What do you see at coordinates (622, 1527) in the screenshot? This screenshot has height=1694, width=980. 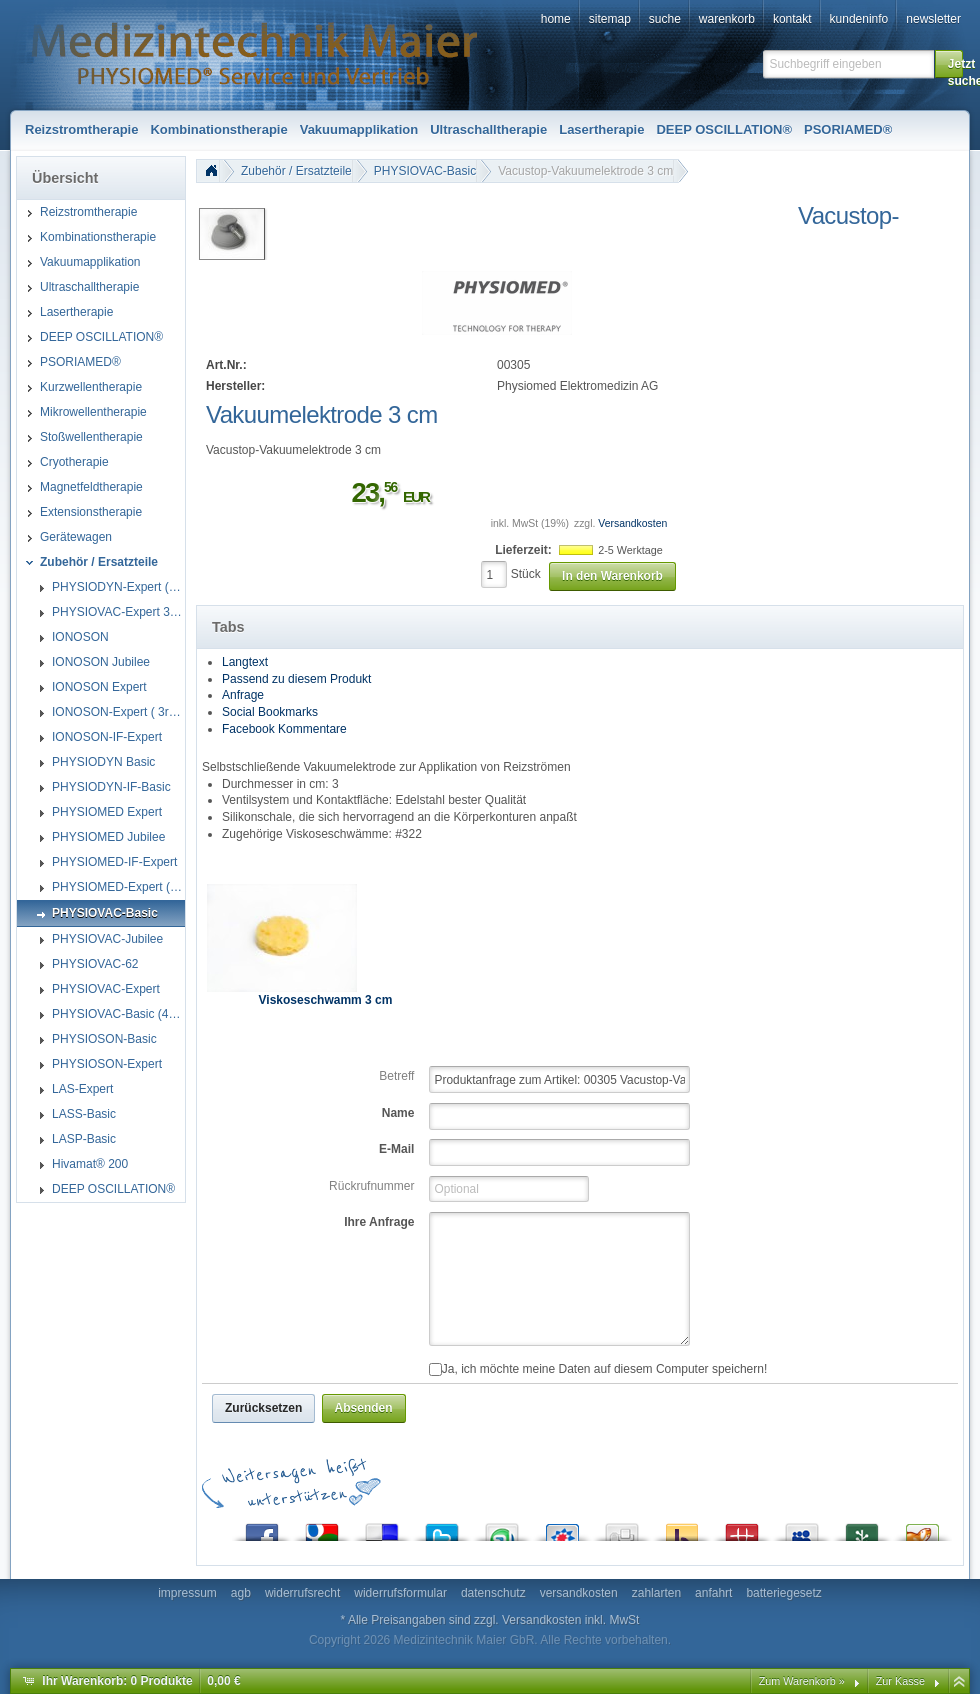 I see `Digg` at bounding box center [622, 1527].